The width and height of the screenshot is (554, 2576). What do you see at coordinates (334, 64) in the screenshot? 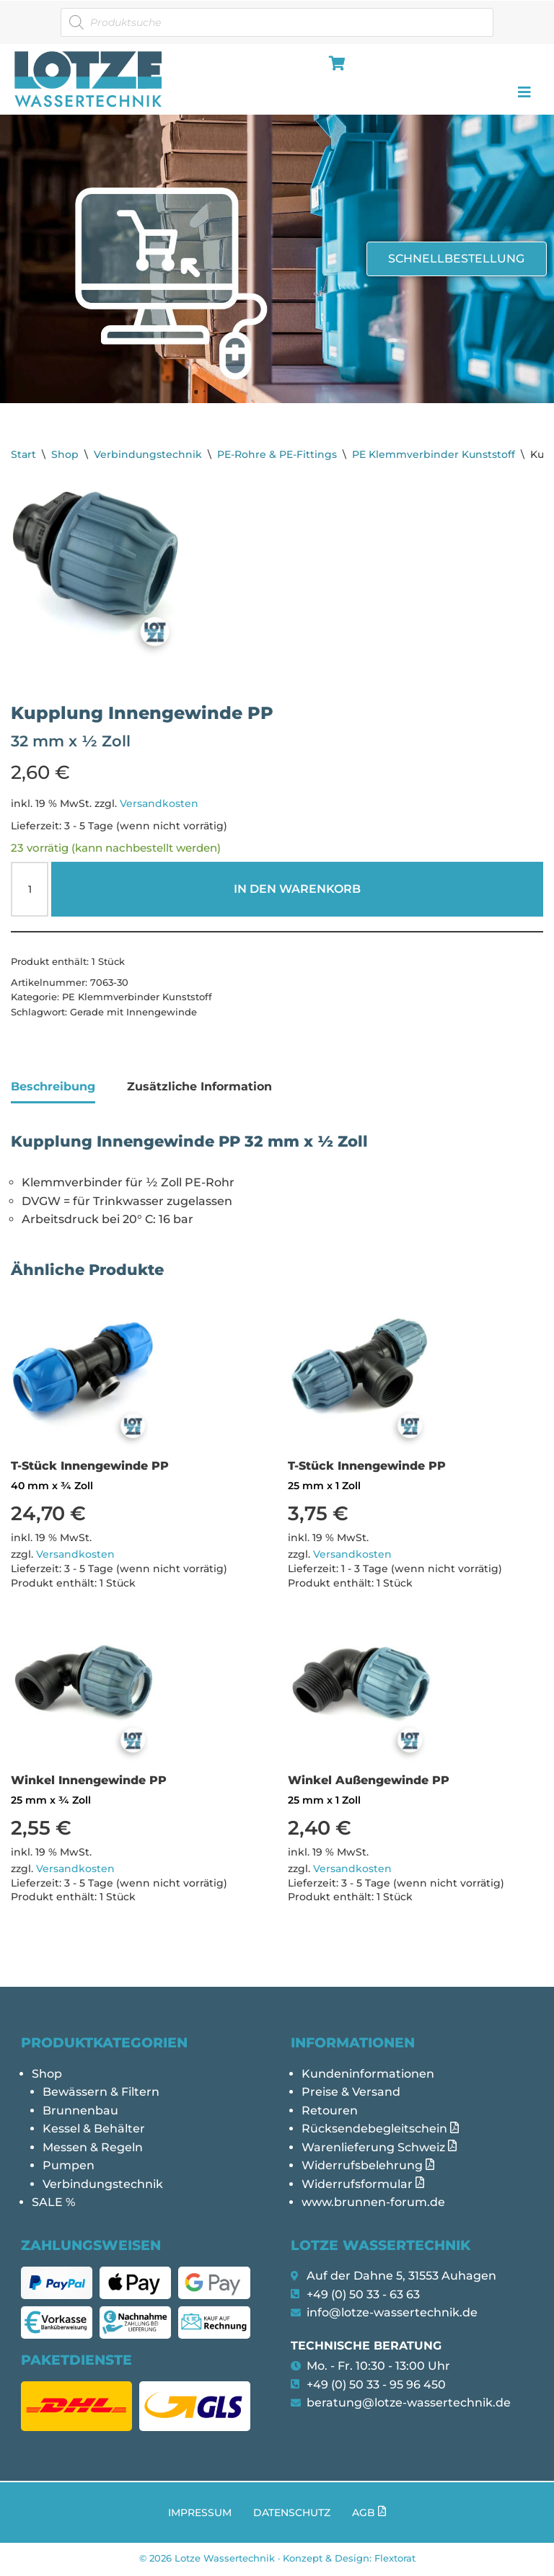
I see `[hamburger-icon]` at bounding box center [334, 64].